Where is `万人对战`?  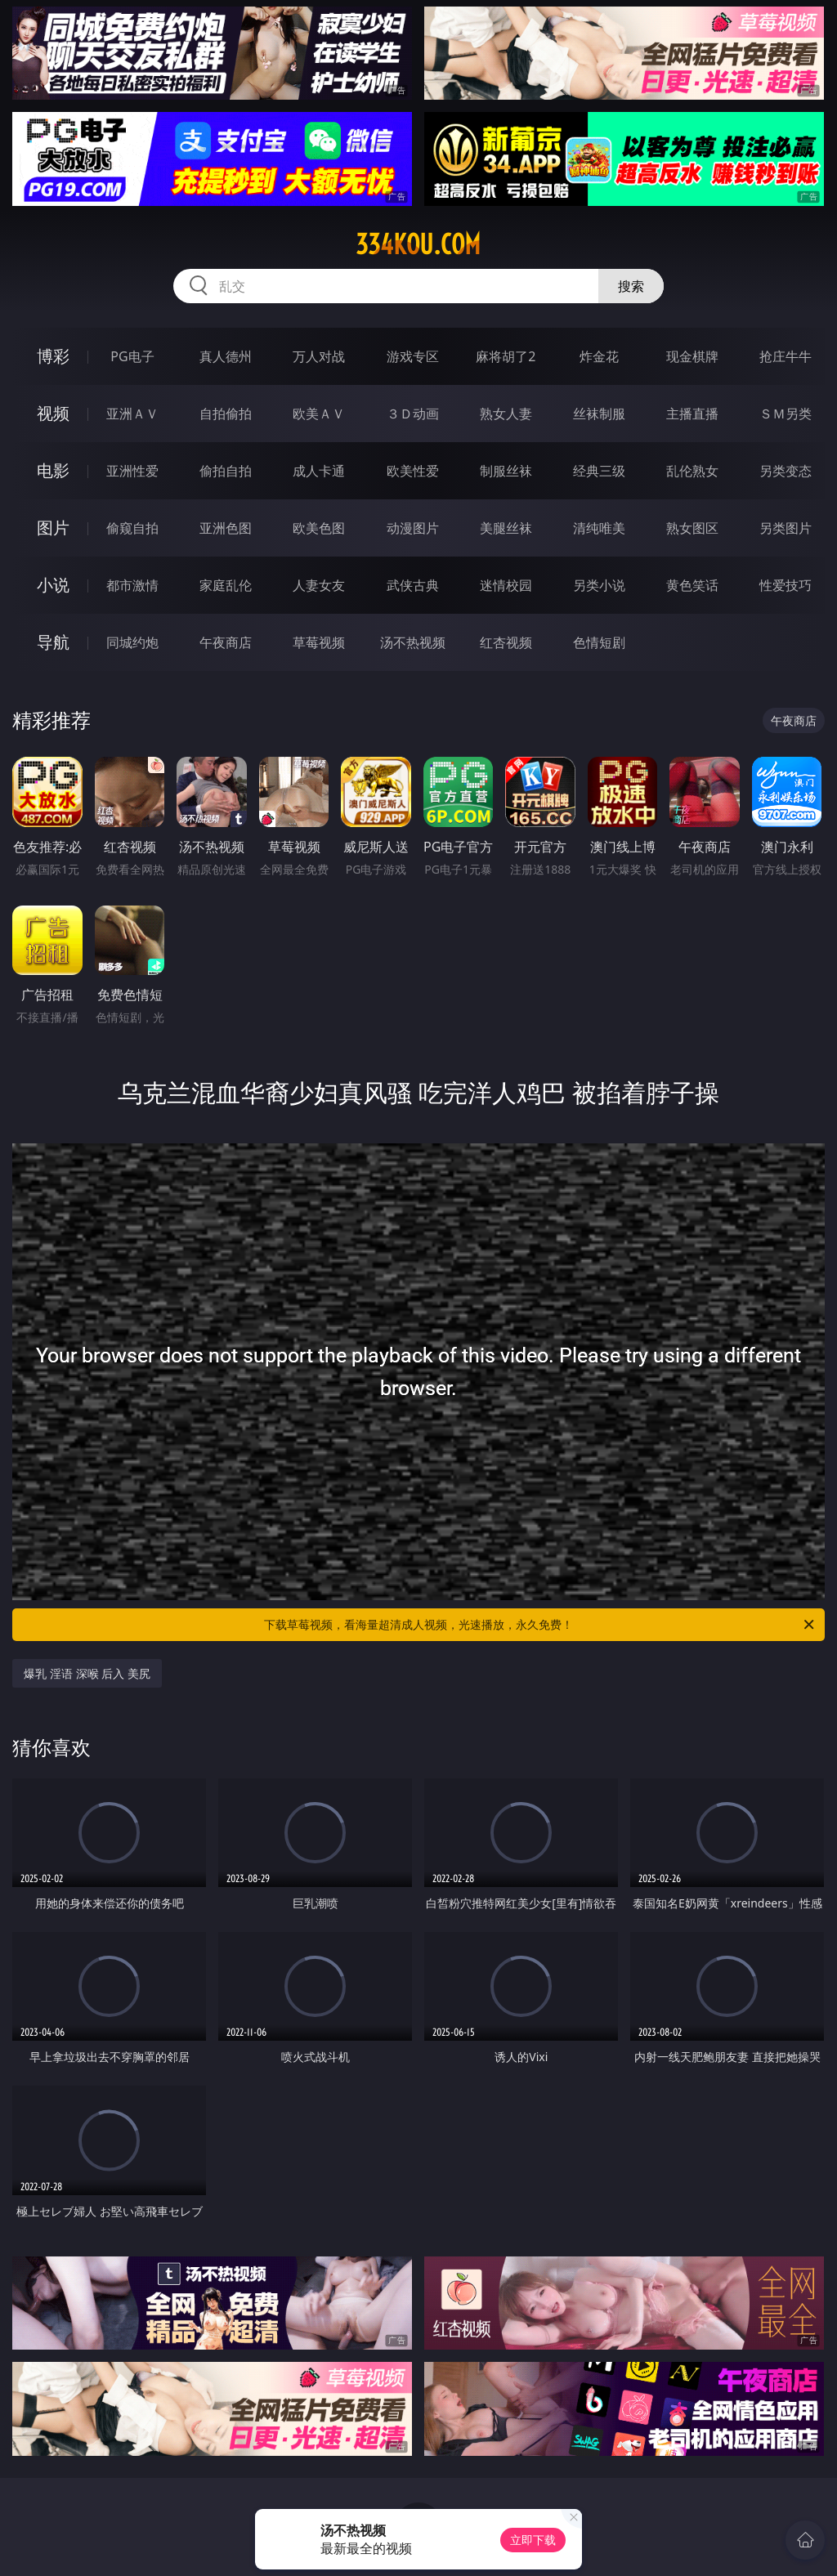 万人对战 is located at coordinates (319, 356).